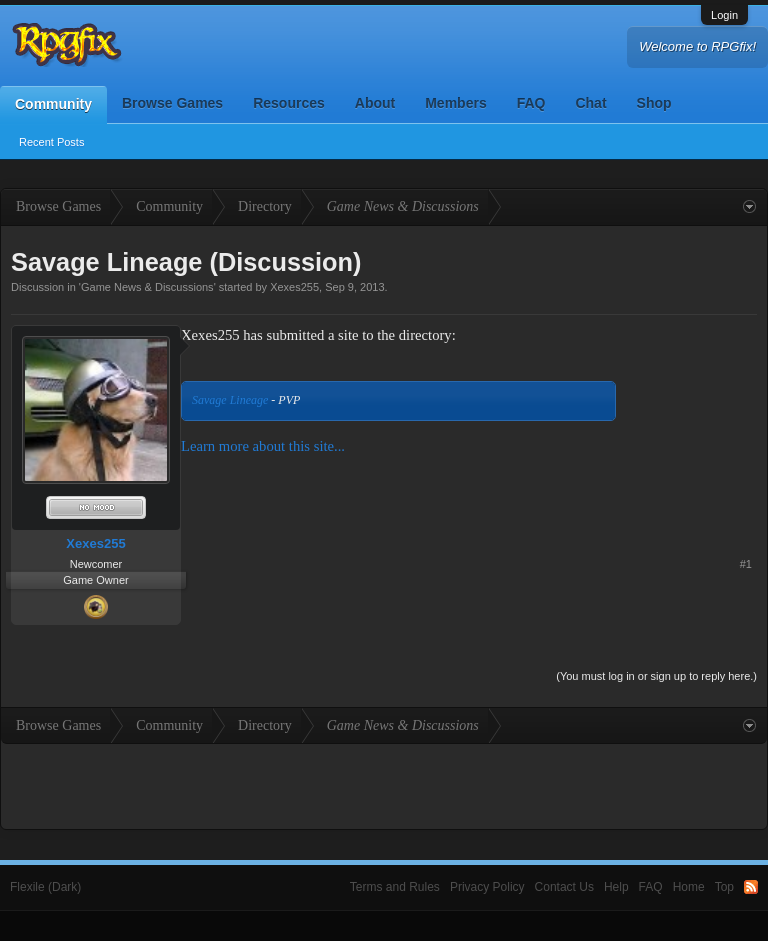 Image resolution: width=768 pixels, height=941 pixels. What do you see at coordinates (564, 887) in the screenshot?
I see `Contact Us` at bounding box center [564, 887].